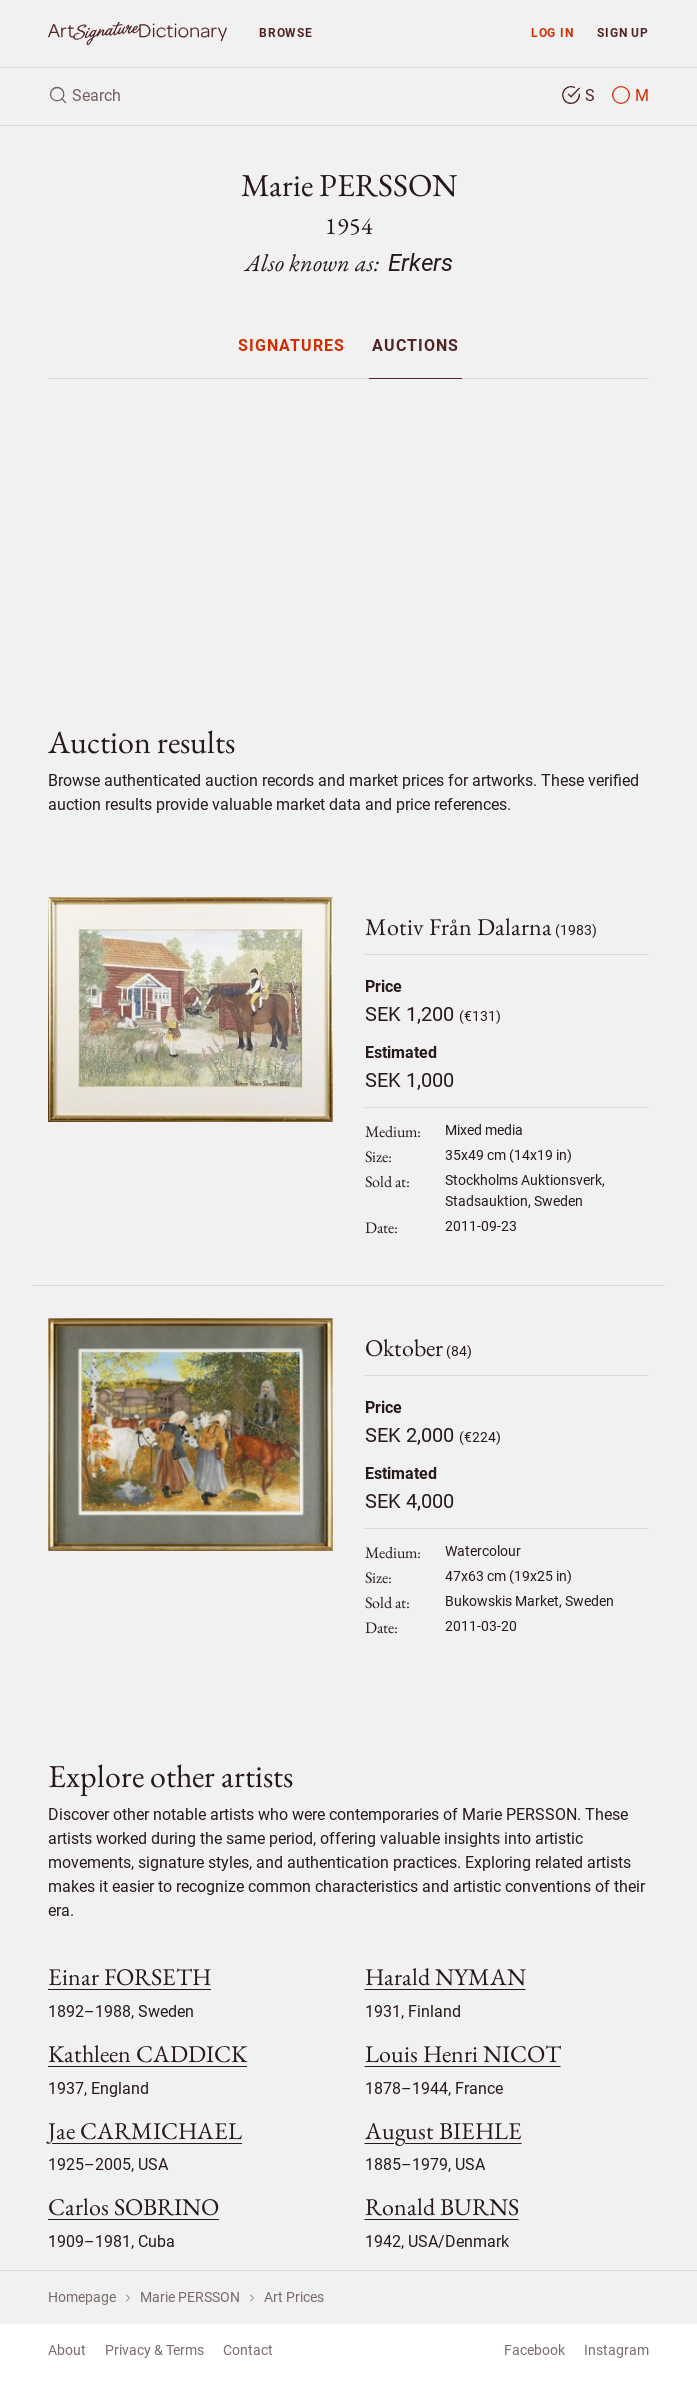 Image resolution: width=697 pixels, height=2401 pixels. Describe the element at coordinates (291, 346) in the screenshot. I see `Signatures` at that location.